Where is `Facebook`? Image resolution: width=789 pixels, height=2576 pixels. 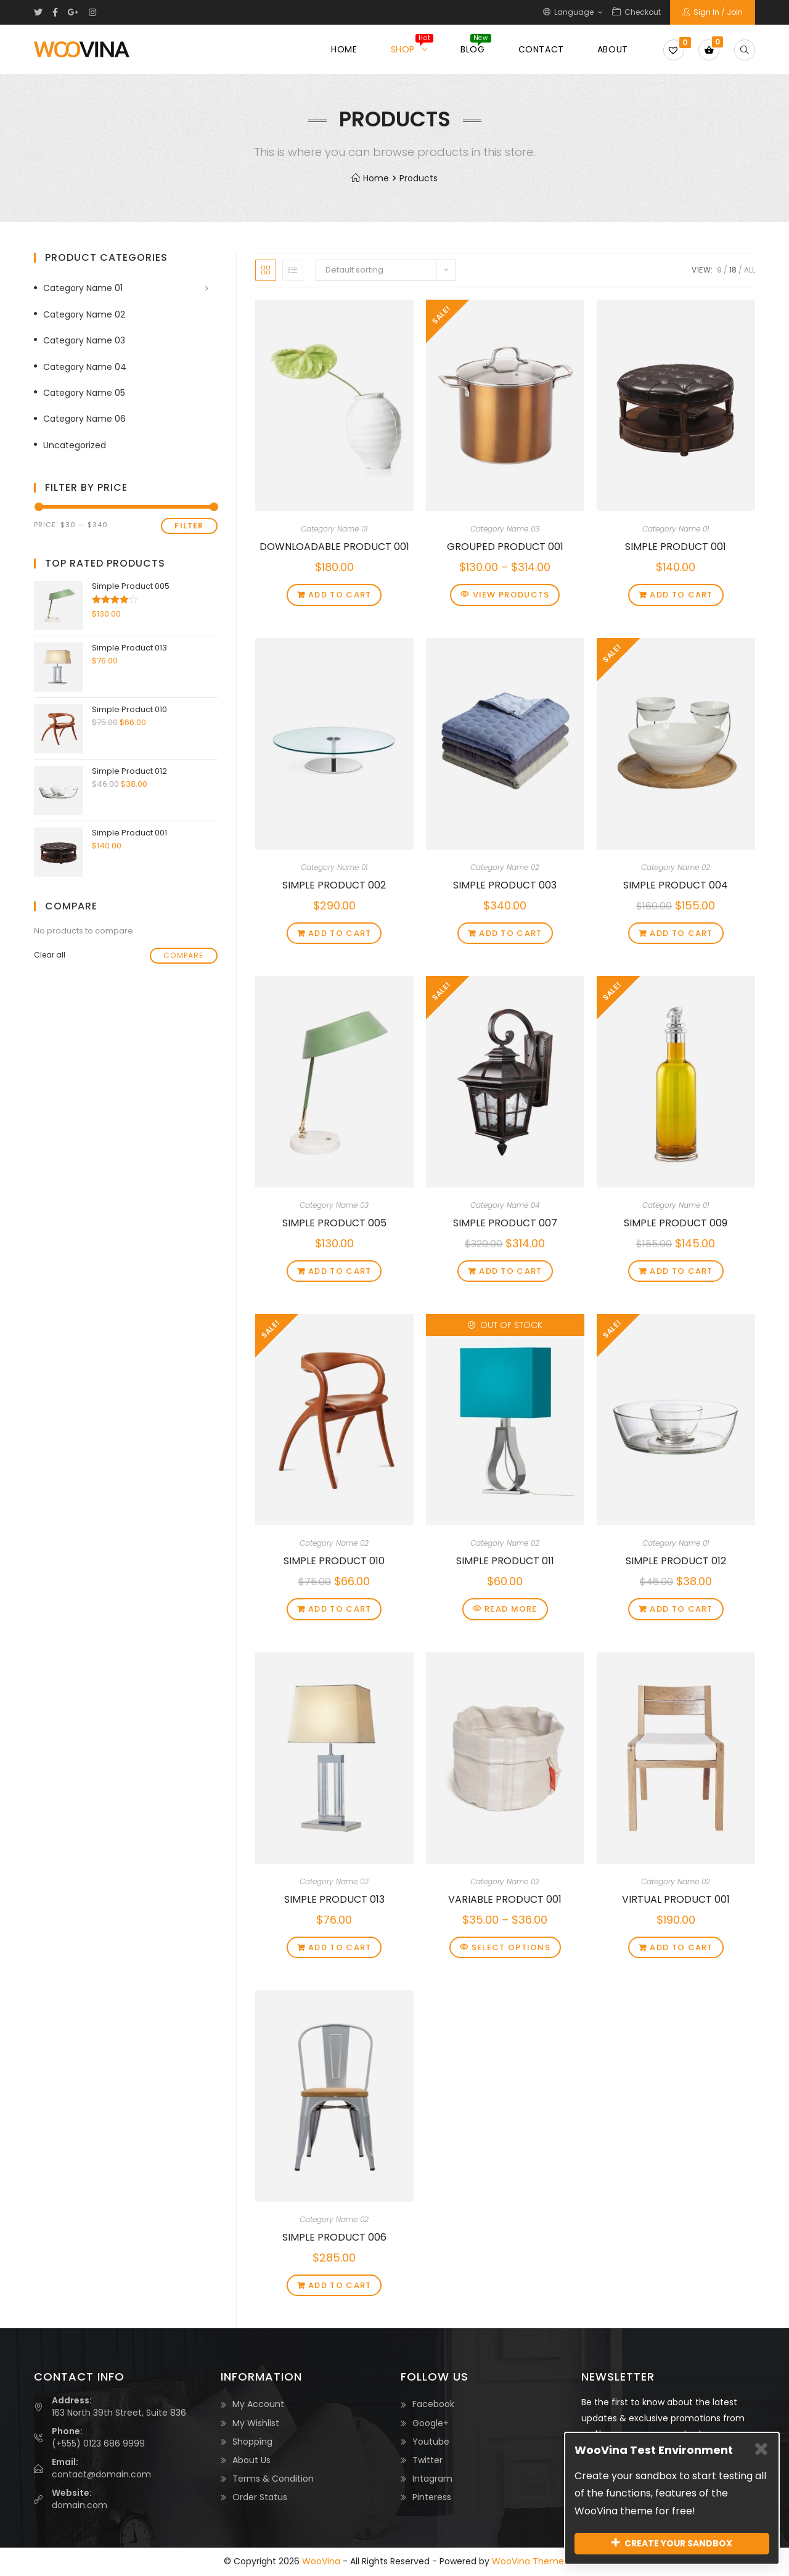 Facebook is located at coordinates (433, 2404).